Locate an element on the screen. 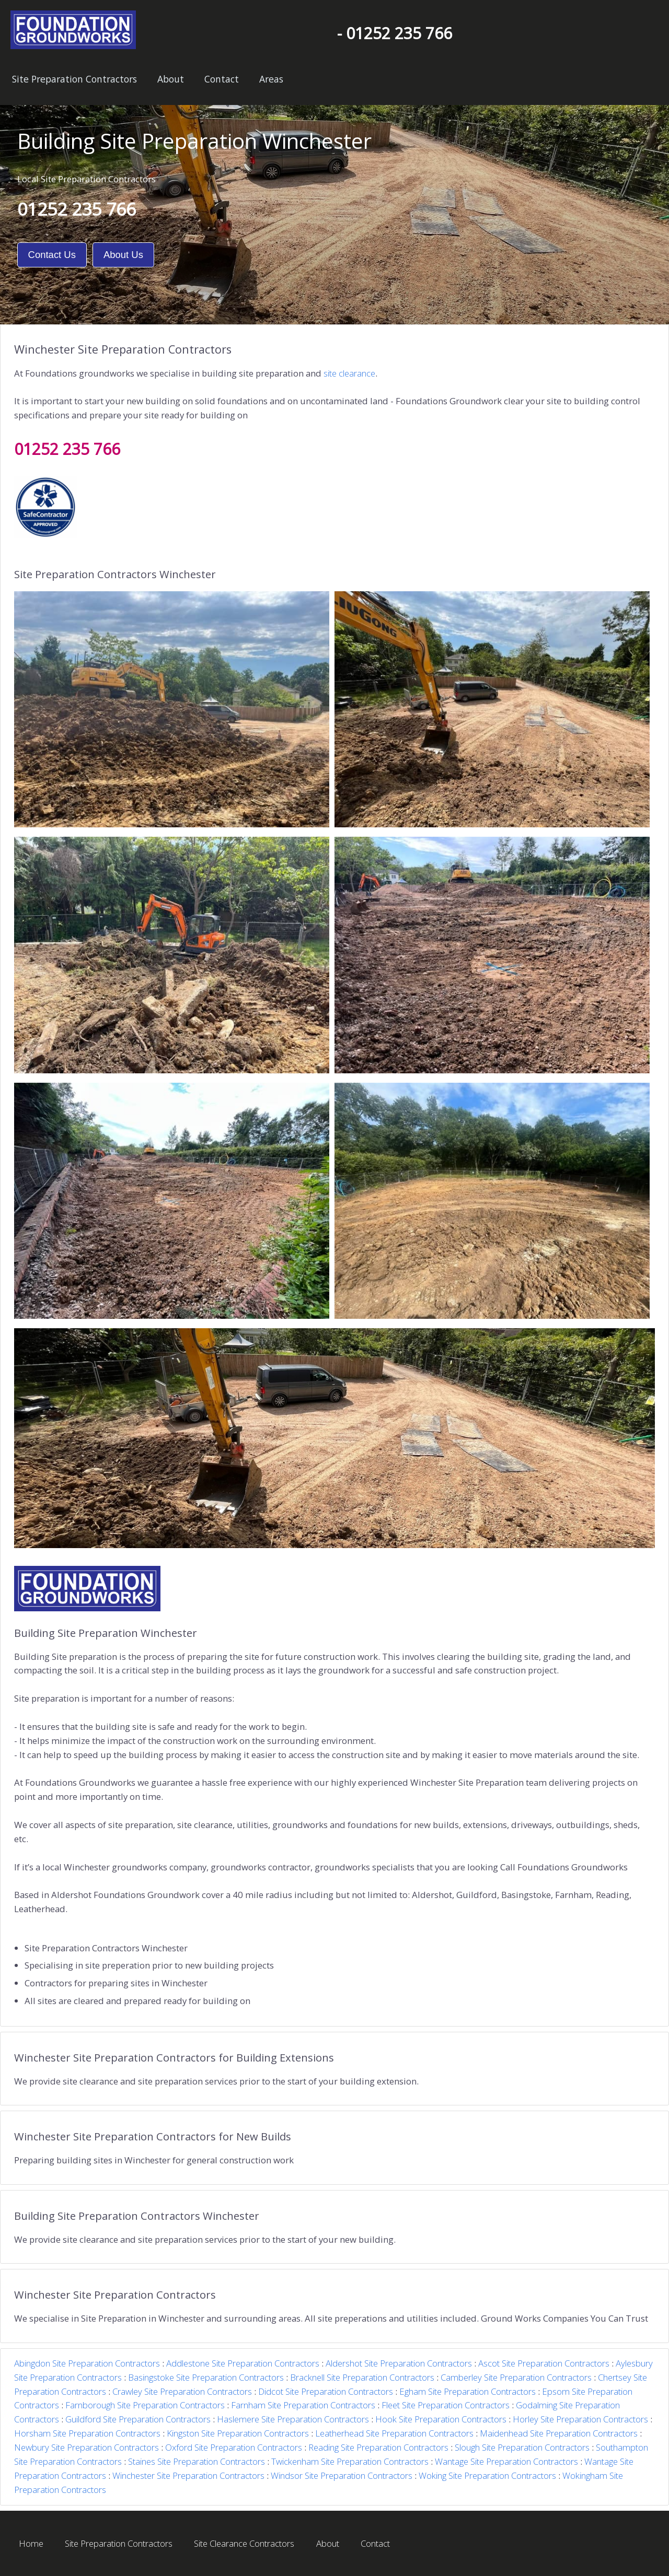  Horley Site Preparation Contractors is located at coordinates (580, 2419).